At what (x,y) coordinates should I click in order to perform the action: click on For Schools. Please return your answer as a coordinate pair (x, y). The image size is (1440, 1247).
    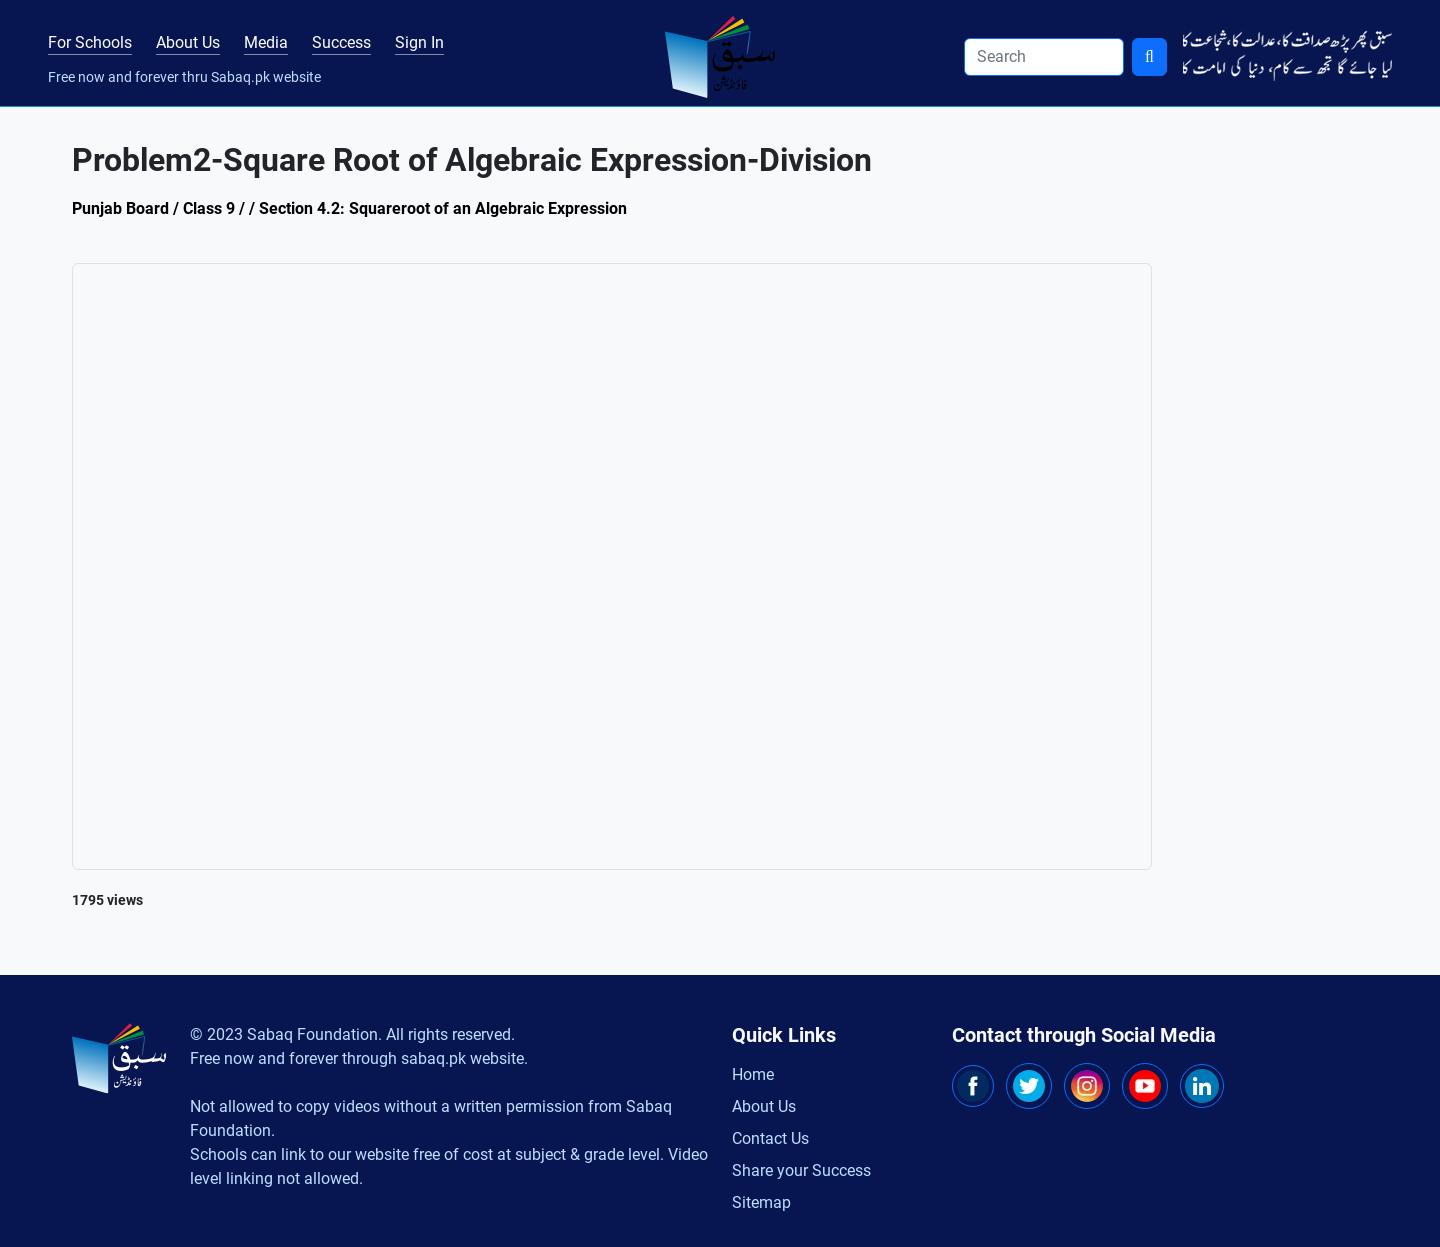
    Looking at the image, I should click on (90, 42).